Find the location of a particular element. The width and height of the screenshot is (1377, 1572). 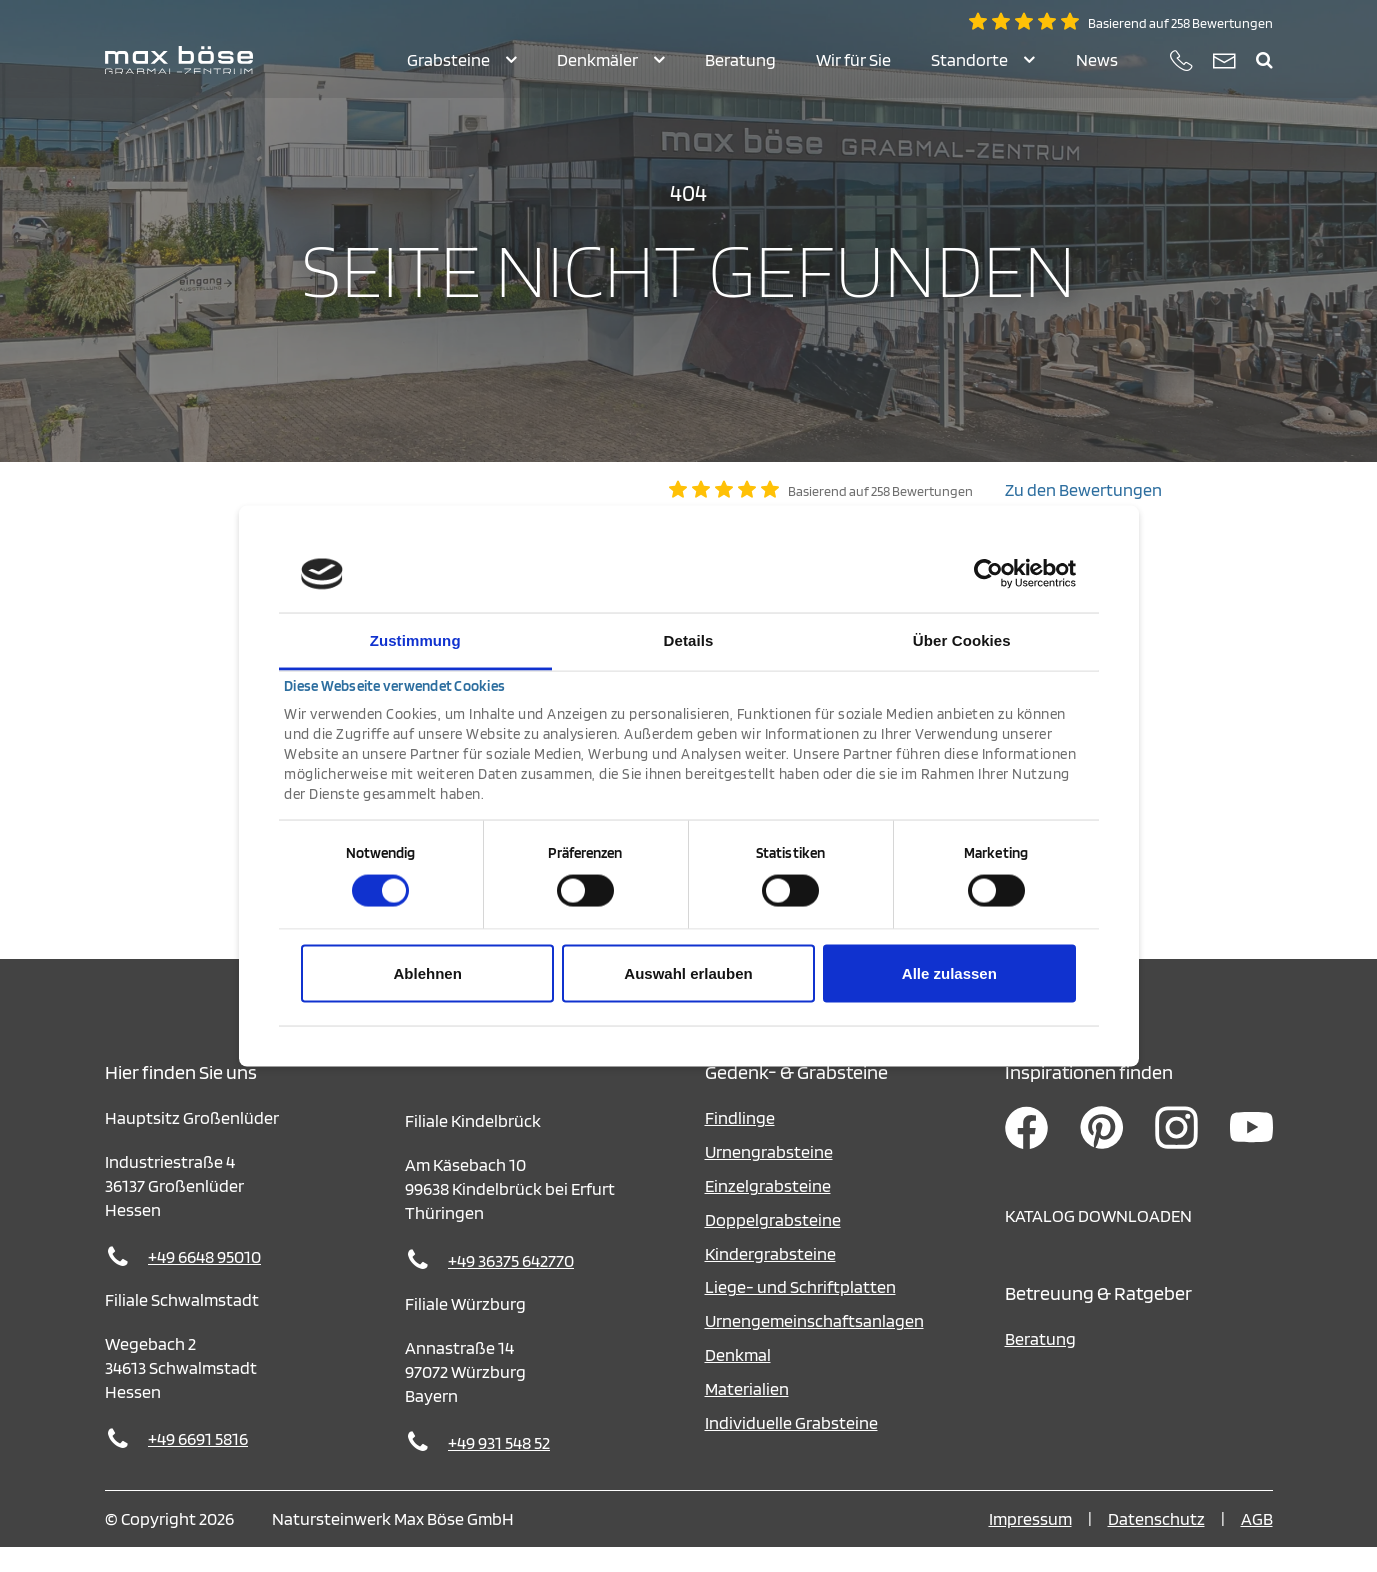

Über Cookies [tab] is located at coordinates (962, 639).